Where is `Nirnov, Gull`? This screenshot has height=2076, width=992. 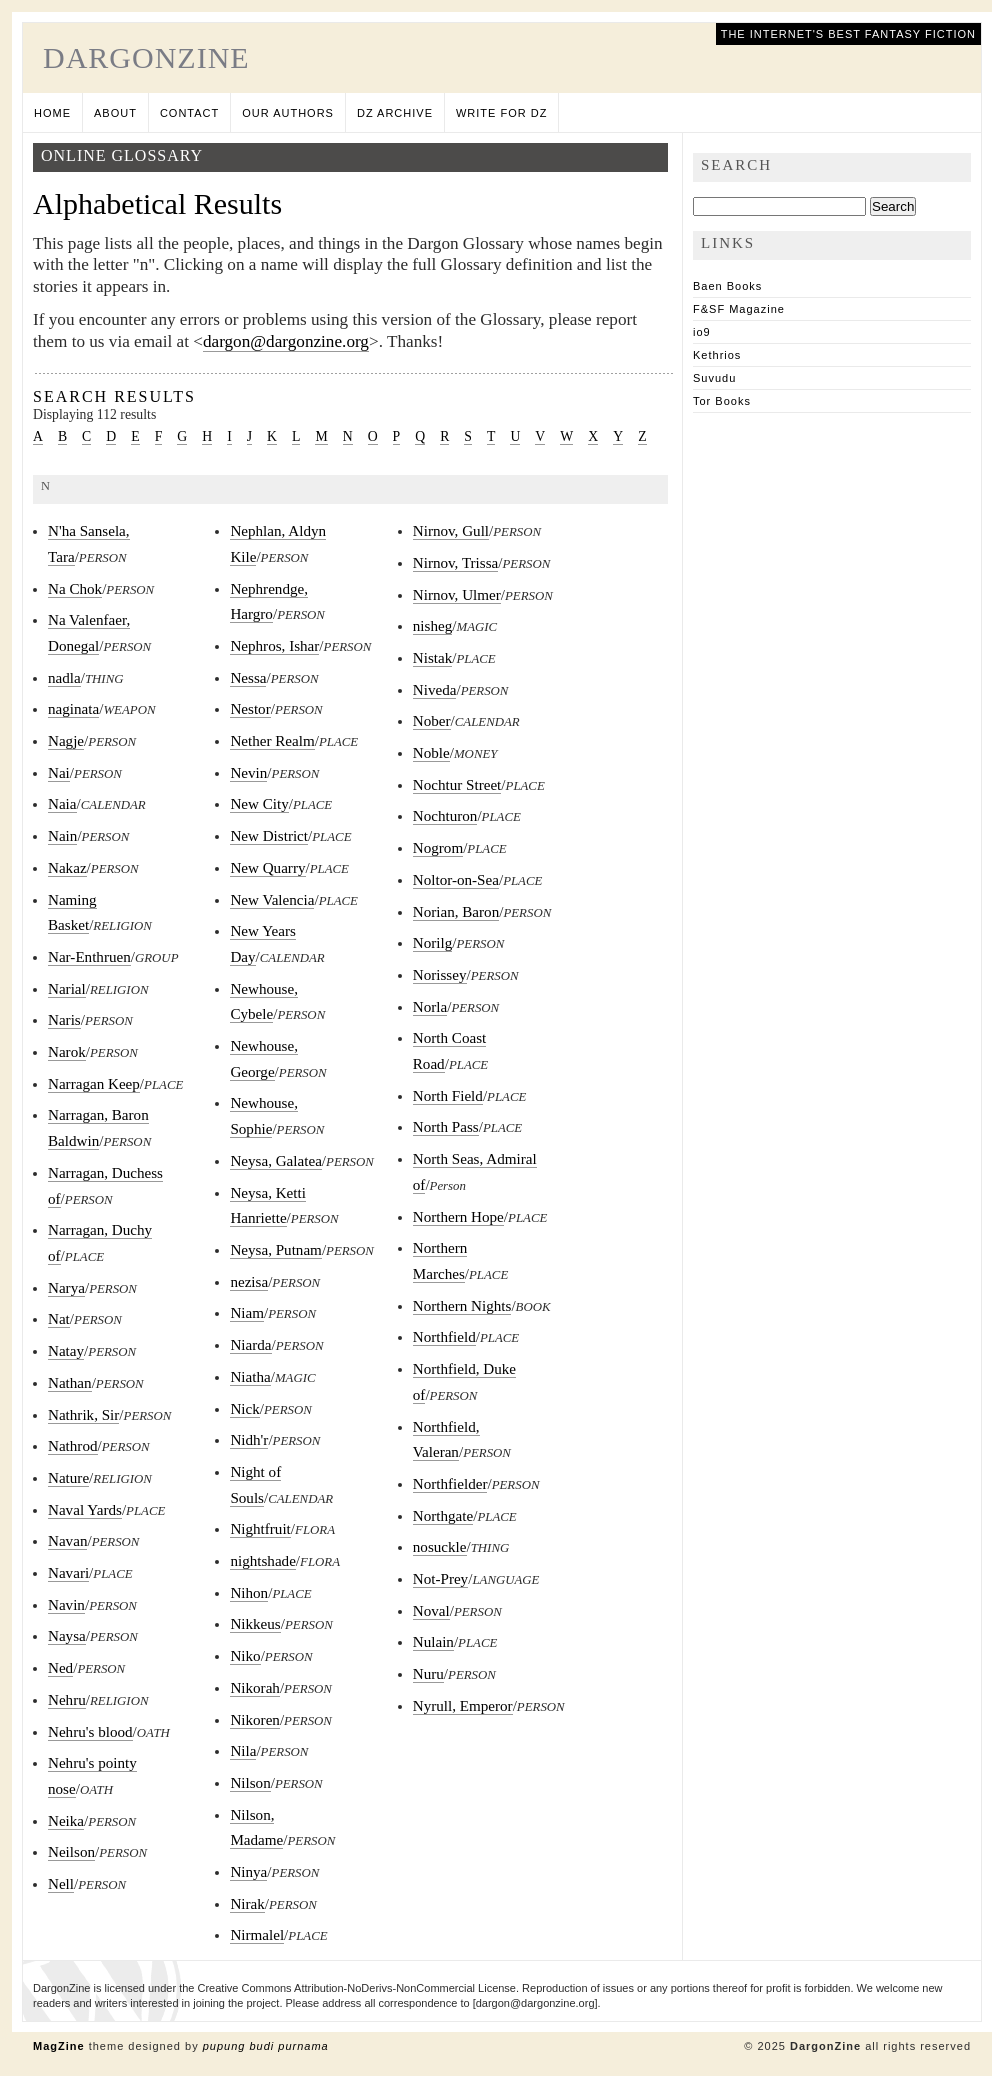
Nirnov, Gull is located at coordinates (451, 531).